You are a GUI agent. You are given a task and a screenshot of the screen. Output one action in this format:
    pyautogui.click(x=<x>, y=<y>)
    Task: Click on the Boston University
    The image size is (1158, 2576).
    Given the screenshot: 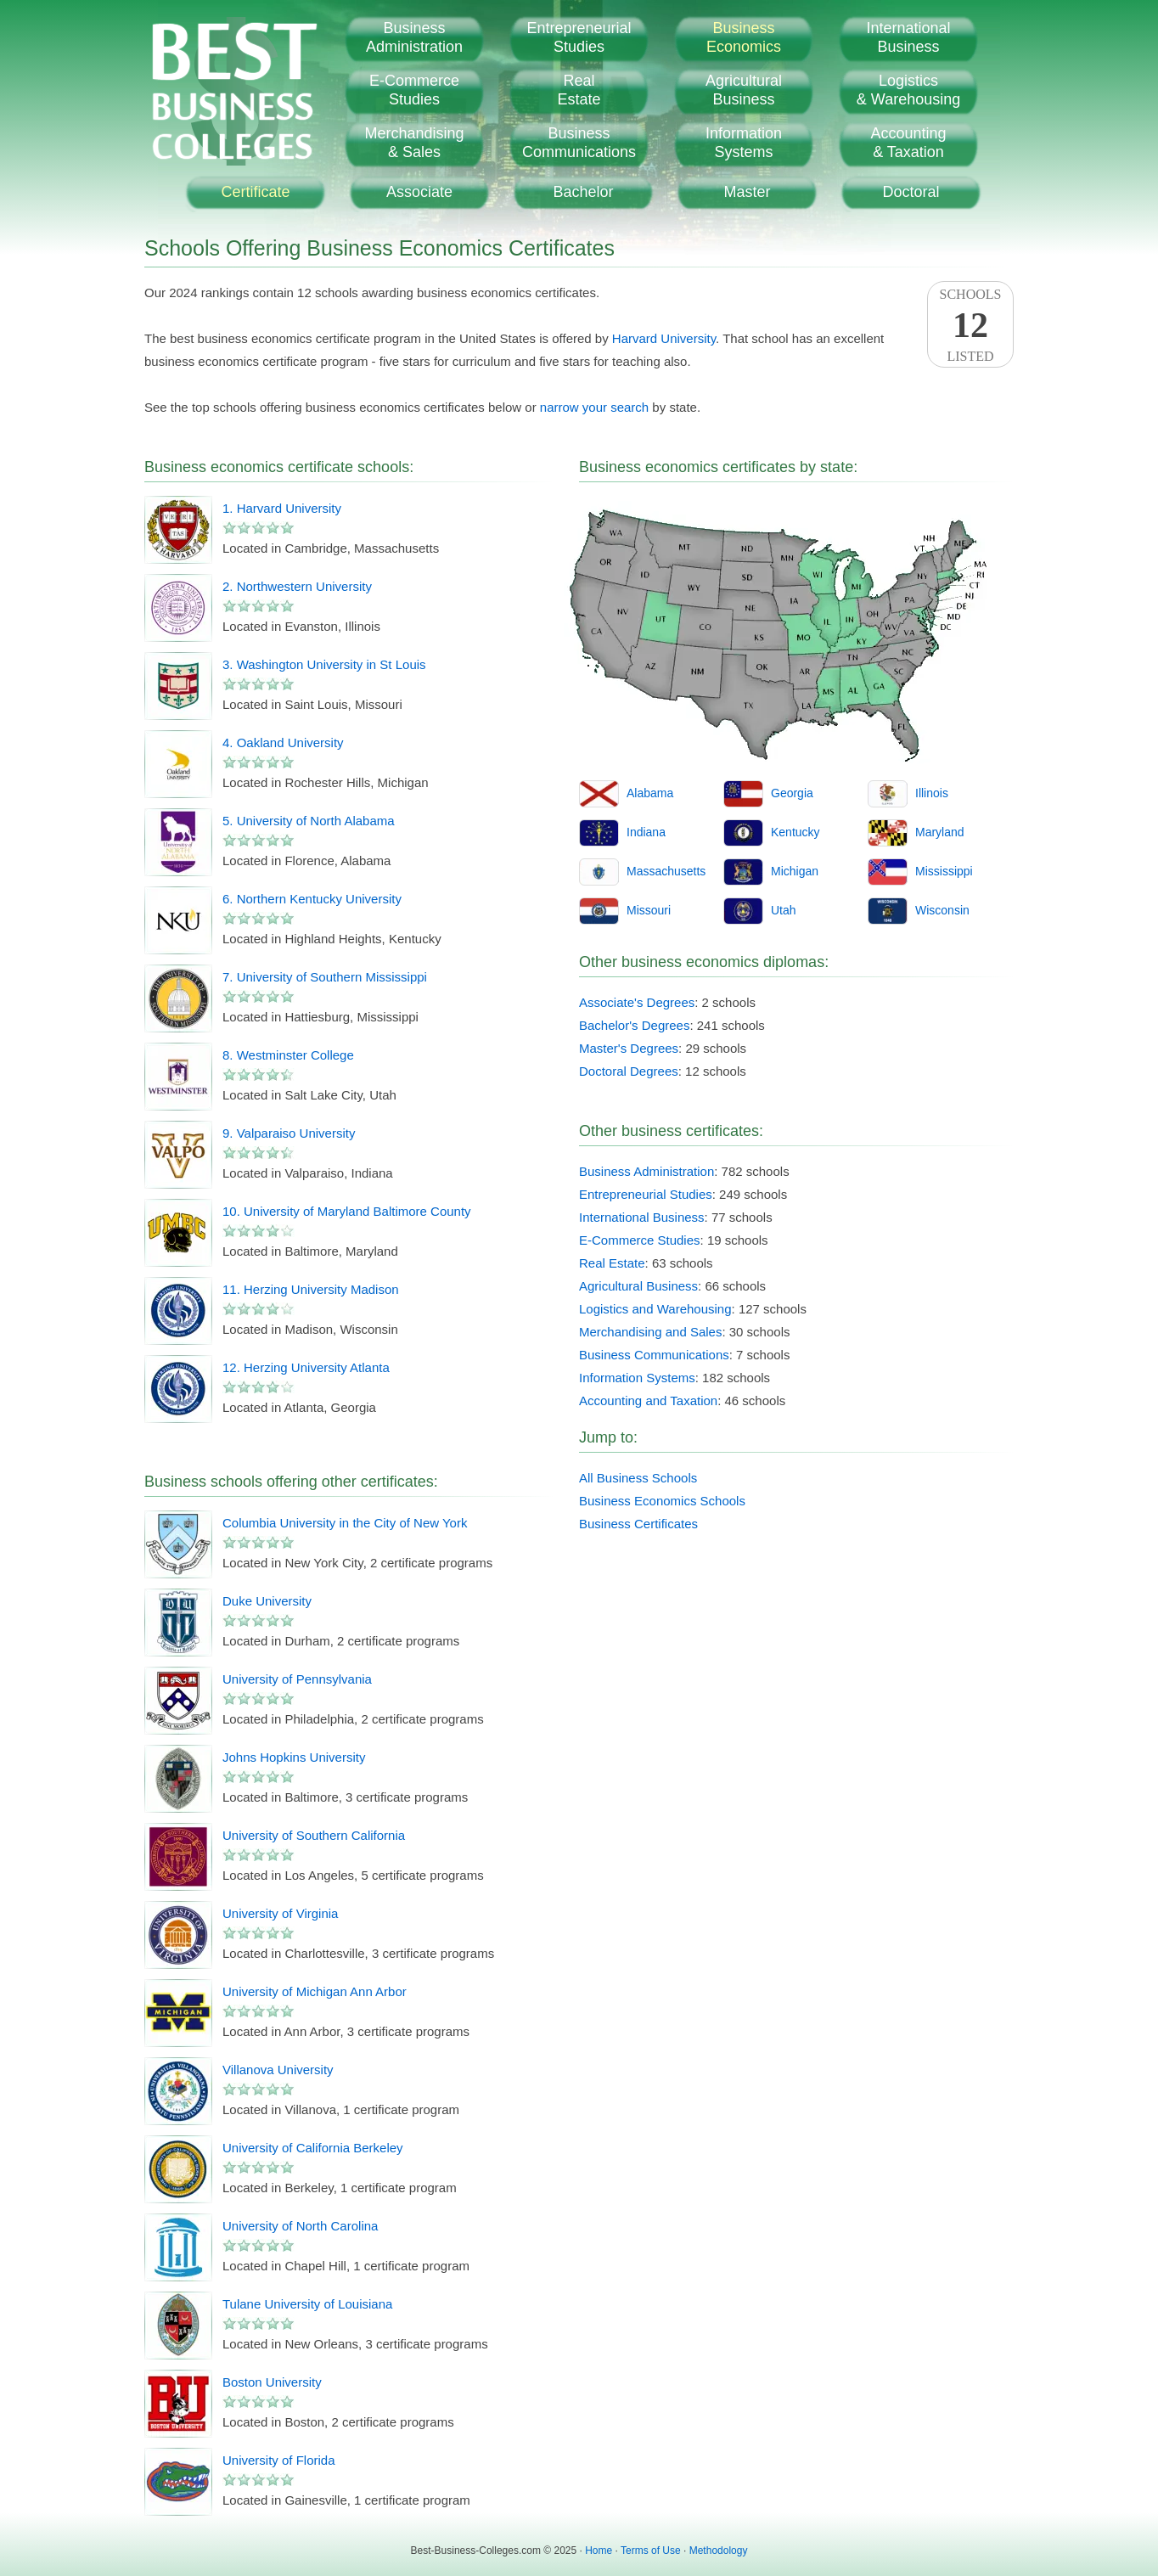 What is the action you would take?
    pyautogui.click(x=272, y=2382)
    